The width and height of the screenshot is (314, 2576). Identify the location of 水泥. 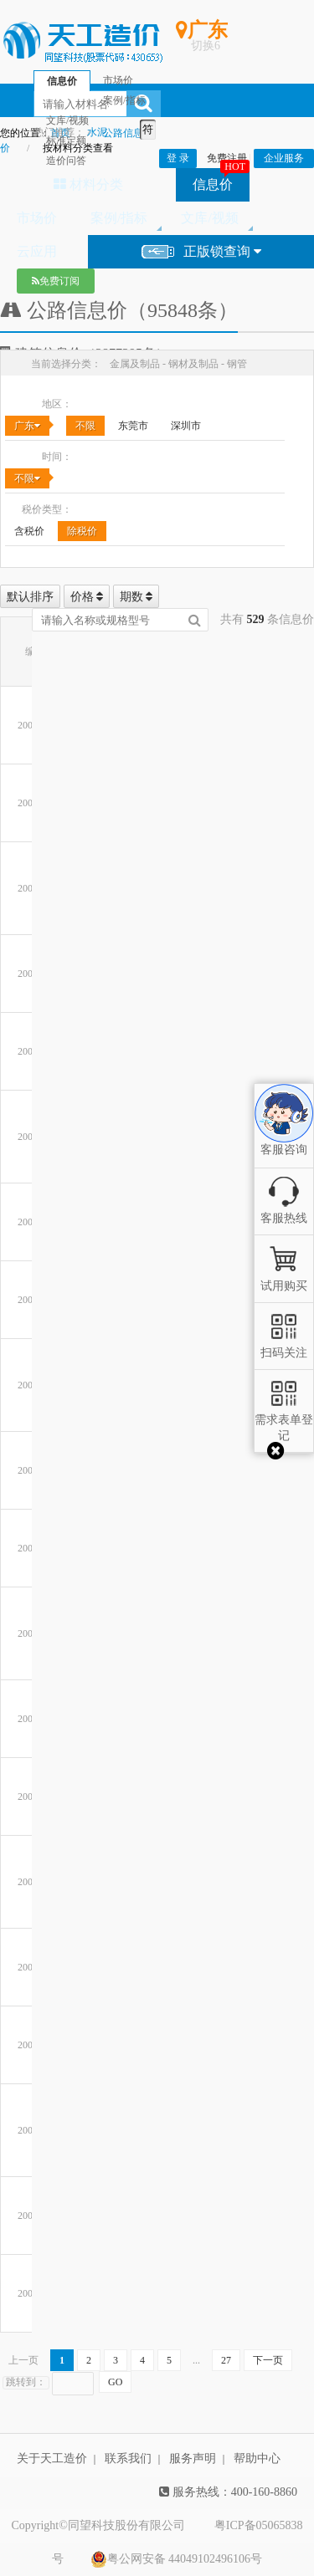
(97, 132).